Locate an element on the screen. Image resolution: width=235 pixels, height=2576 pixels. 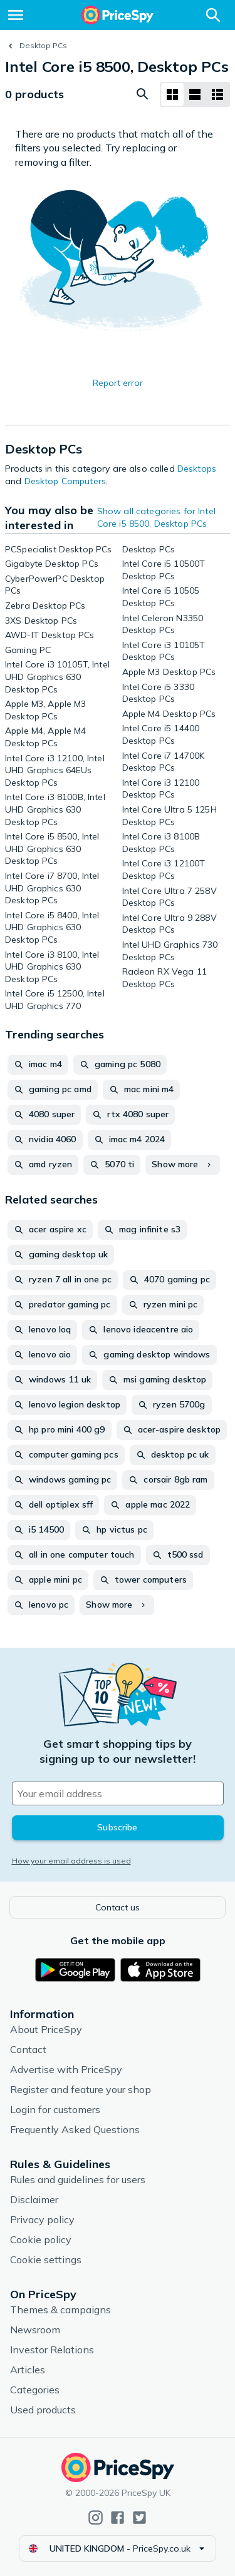
[Grid layout] is located at coordinates (172, 94).